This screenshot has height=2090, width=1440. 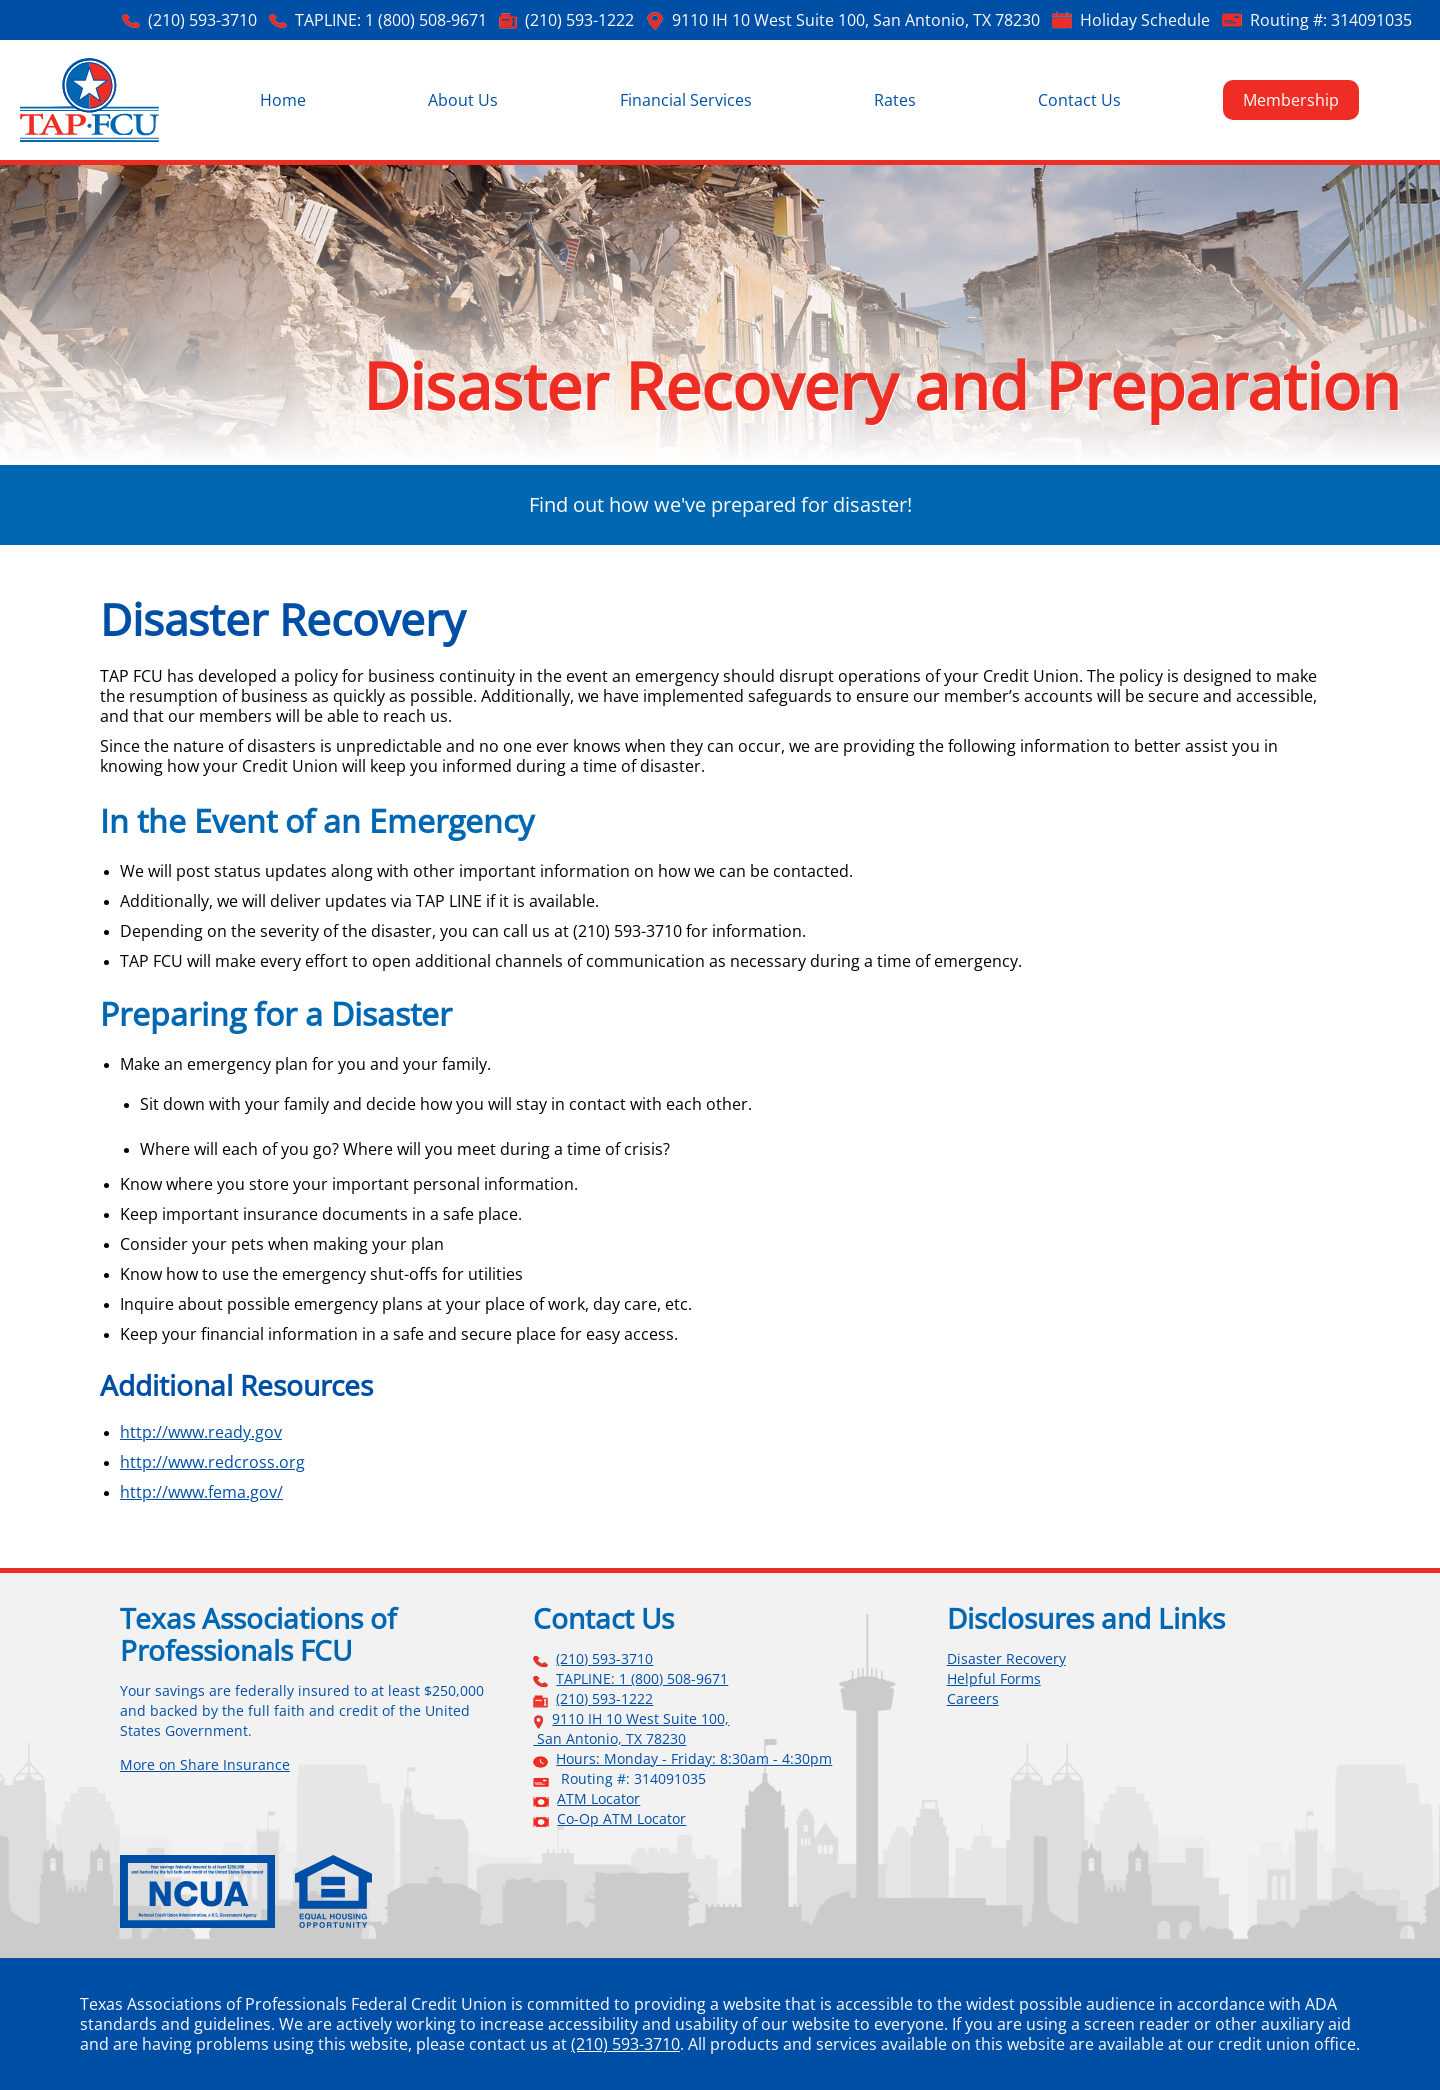 I want to click on TAPLINE: 1 (800) 508-9671, so click(x=391, y=20).